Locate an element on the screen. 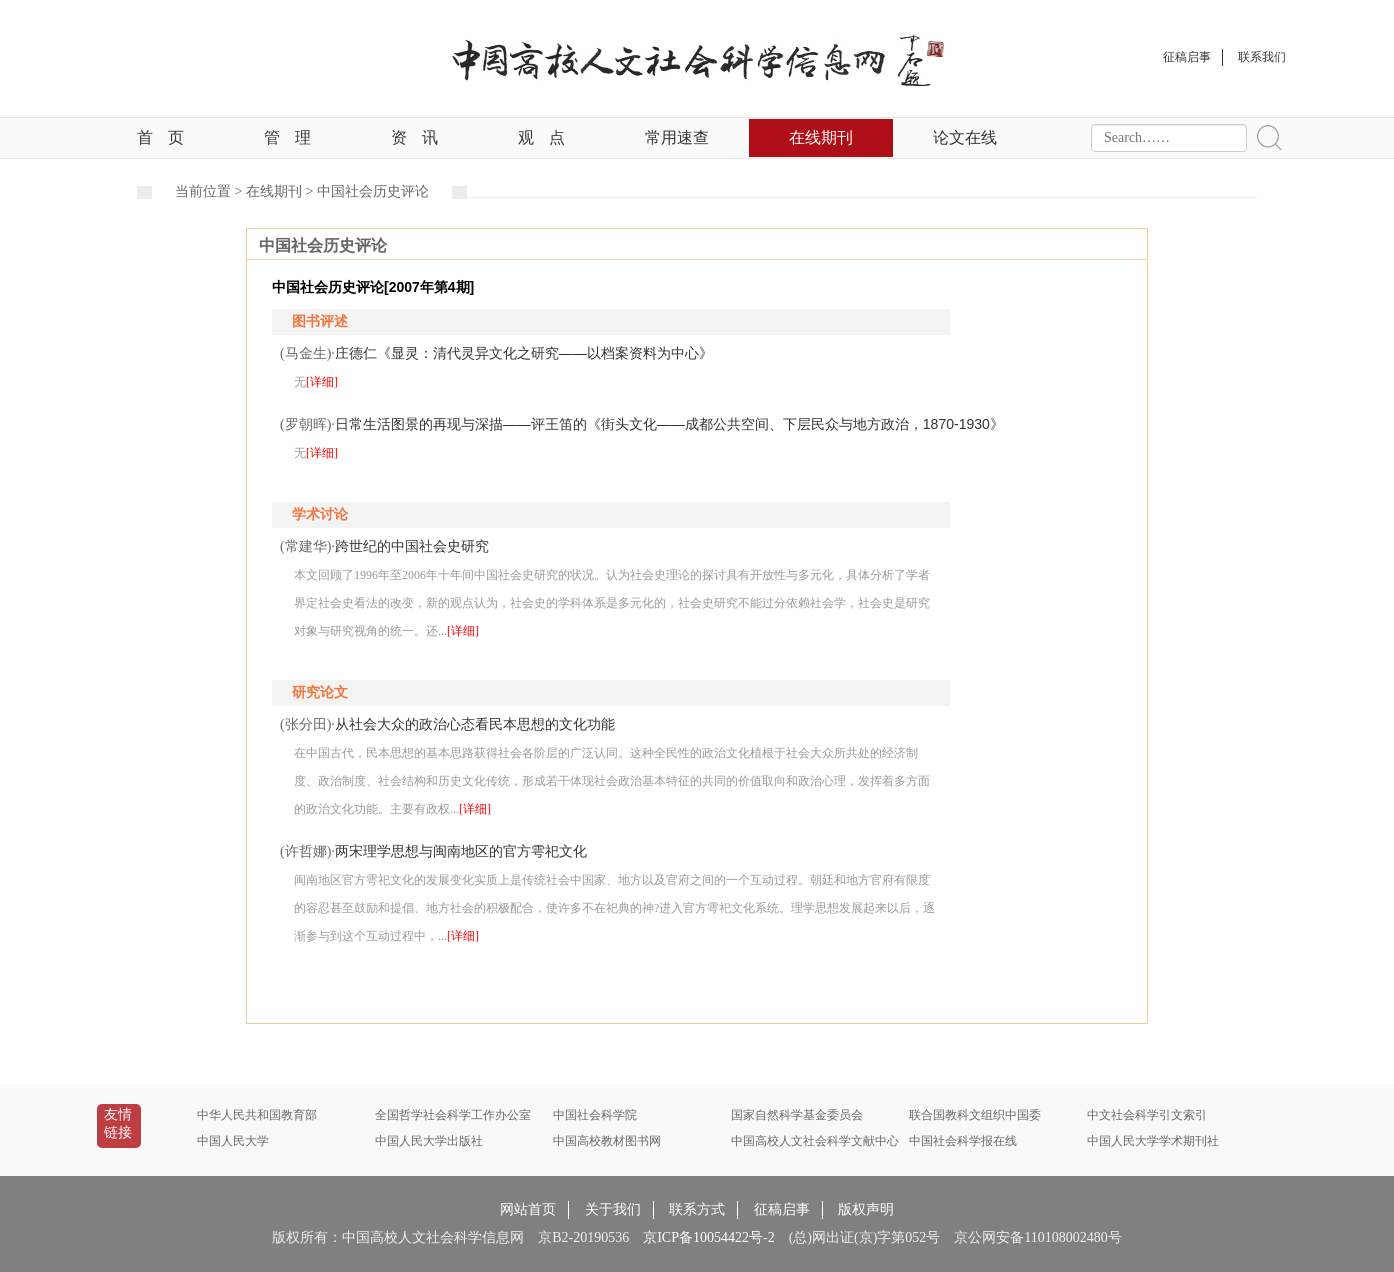 The image size is (1394, 1272). 跨世纪的中国社会史研究 is located at coordinates (412, 546).